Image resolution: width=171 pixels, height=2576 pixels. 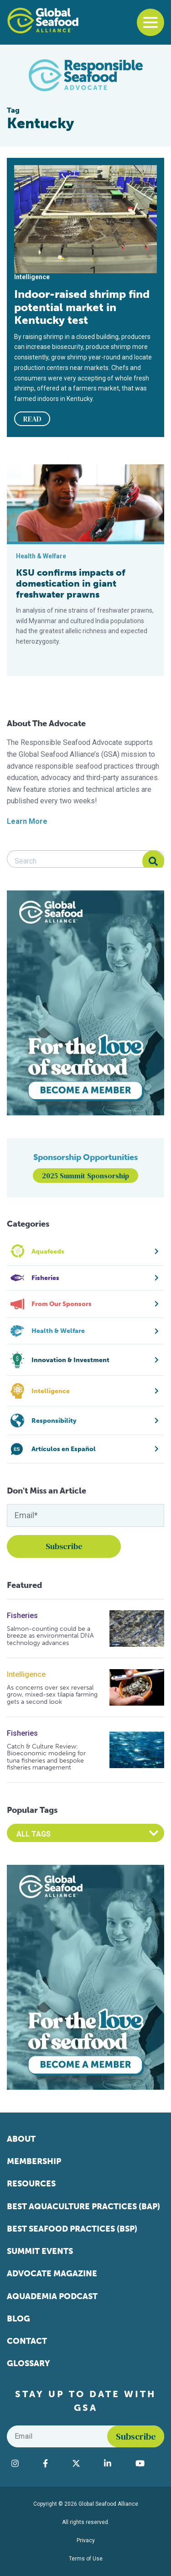 I want to click on [Visit Global Seafood Alliance on Instagram], so click(x=22, y=2463).